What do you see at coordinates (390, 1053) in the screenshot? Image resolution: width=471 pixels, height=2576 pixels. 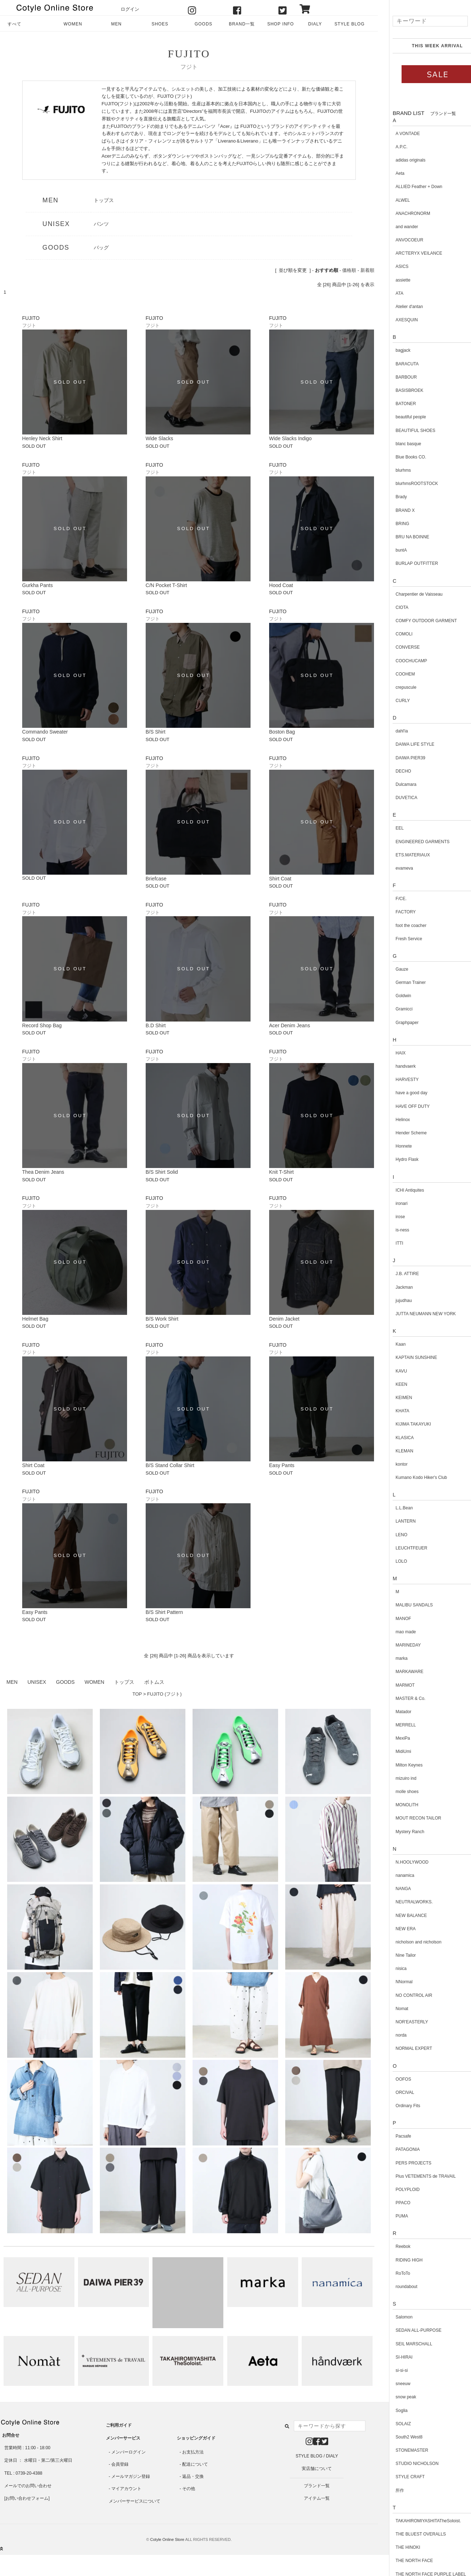 I see `HAIX` at bounding box center [390, 1053].